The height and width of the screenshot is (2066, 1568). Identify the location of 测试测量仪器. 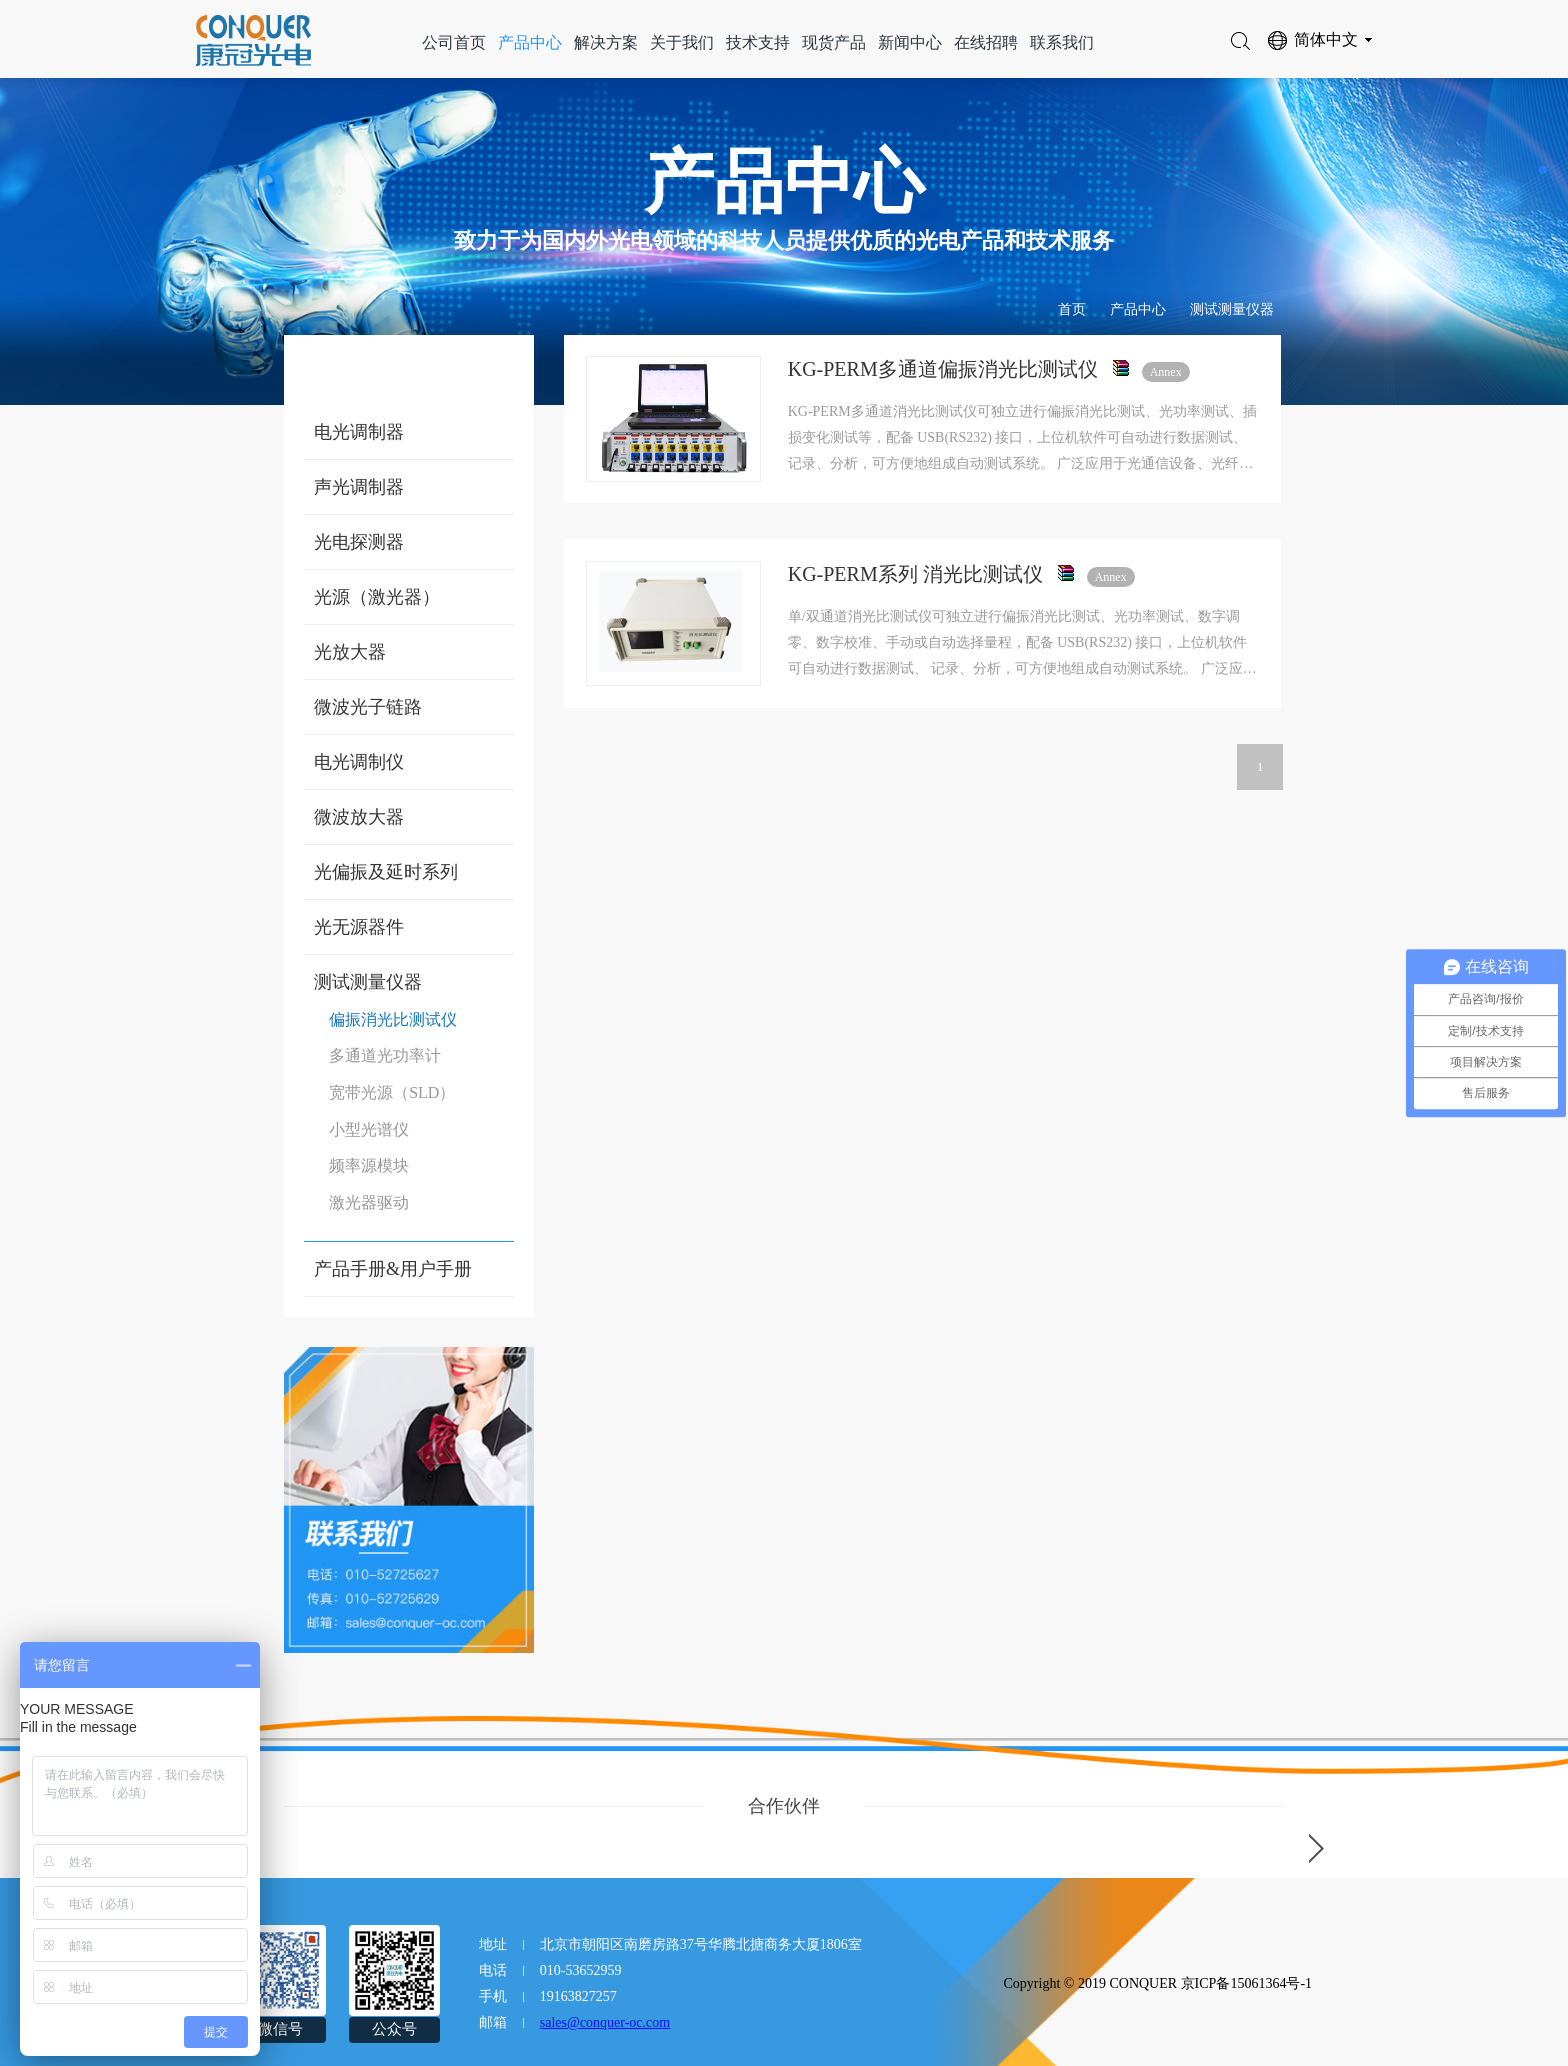
(1232, 309).